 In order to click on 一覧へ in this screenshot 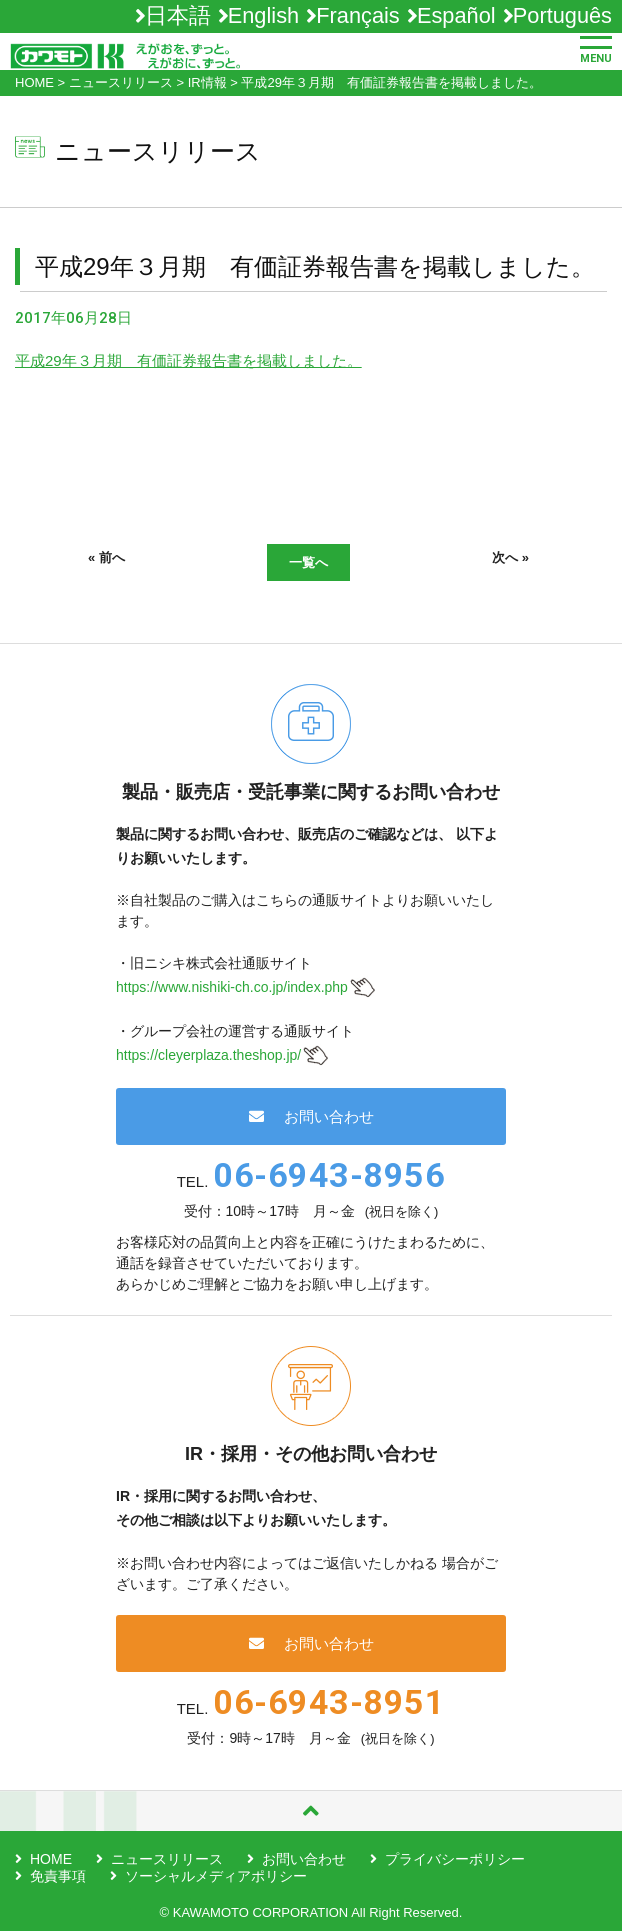, I will do `click(308, 562)`.